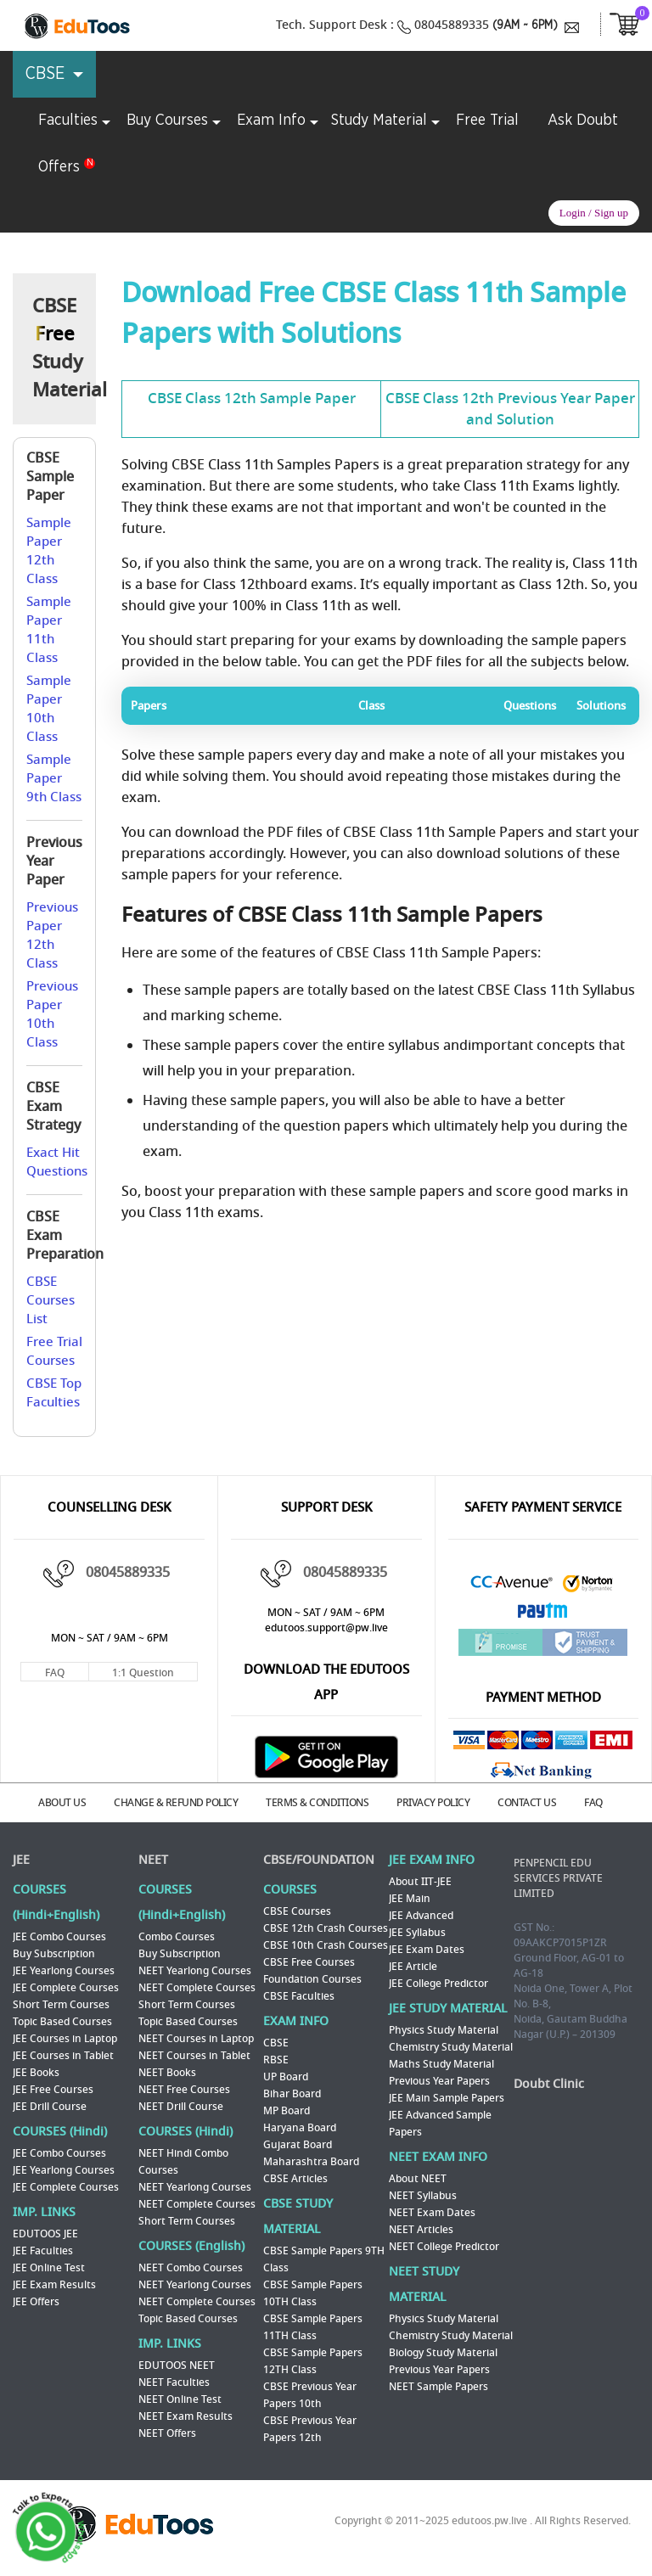  What do you see at coordinates (176, 1802) in the screenshot?
I see `CHANGE & REFUND POLICY` at bounding box center [176, 1802].